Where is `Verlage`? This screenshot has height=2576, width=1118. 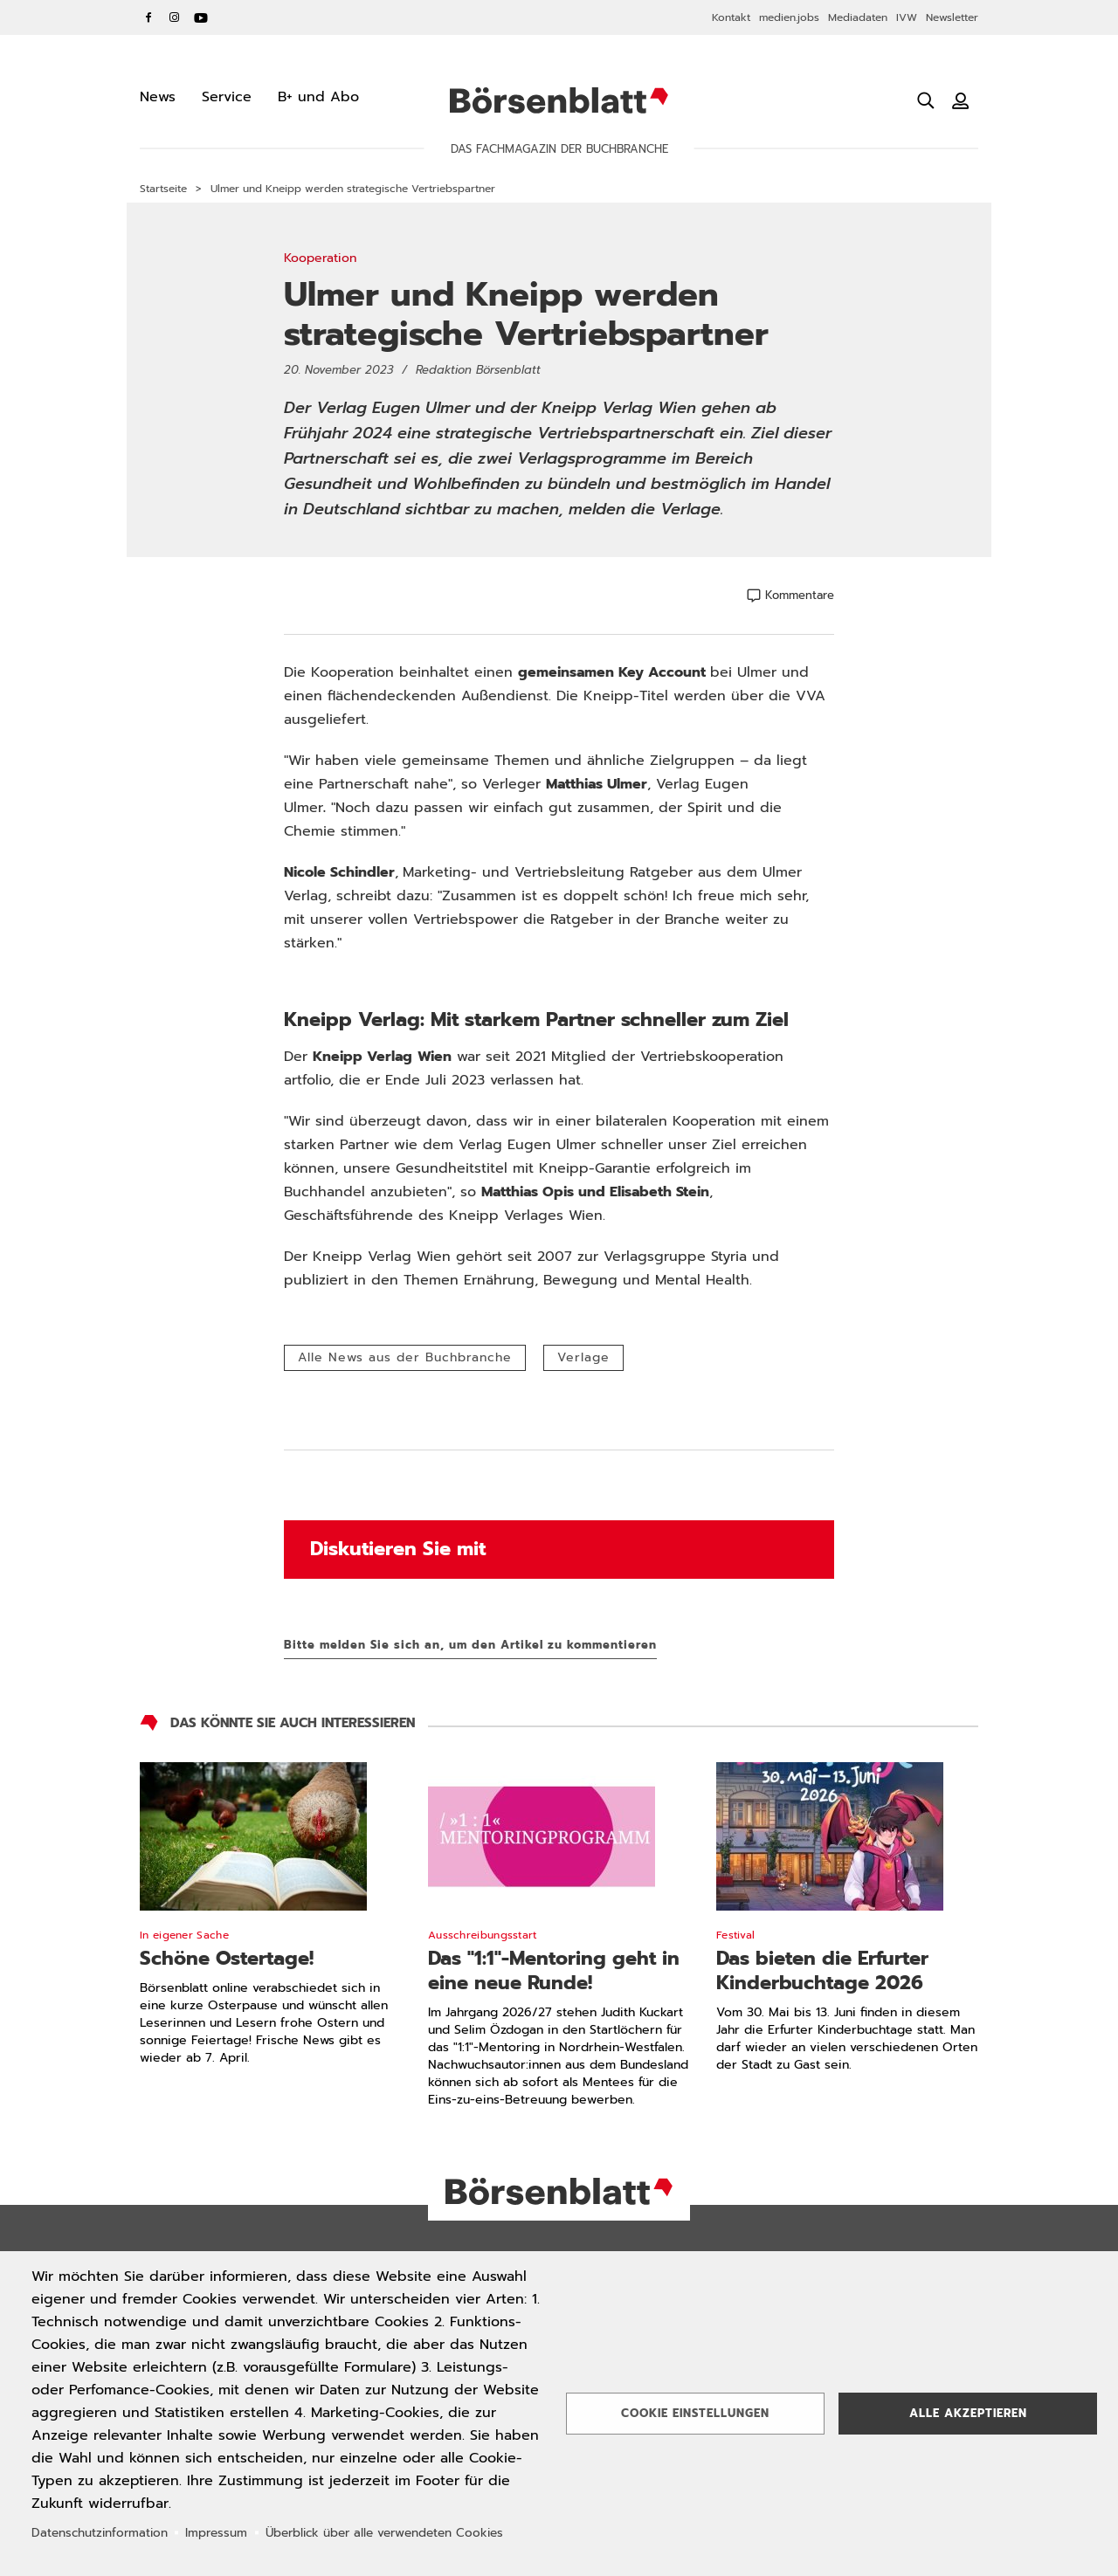 Verlage is located at coordinates (583, 1357).